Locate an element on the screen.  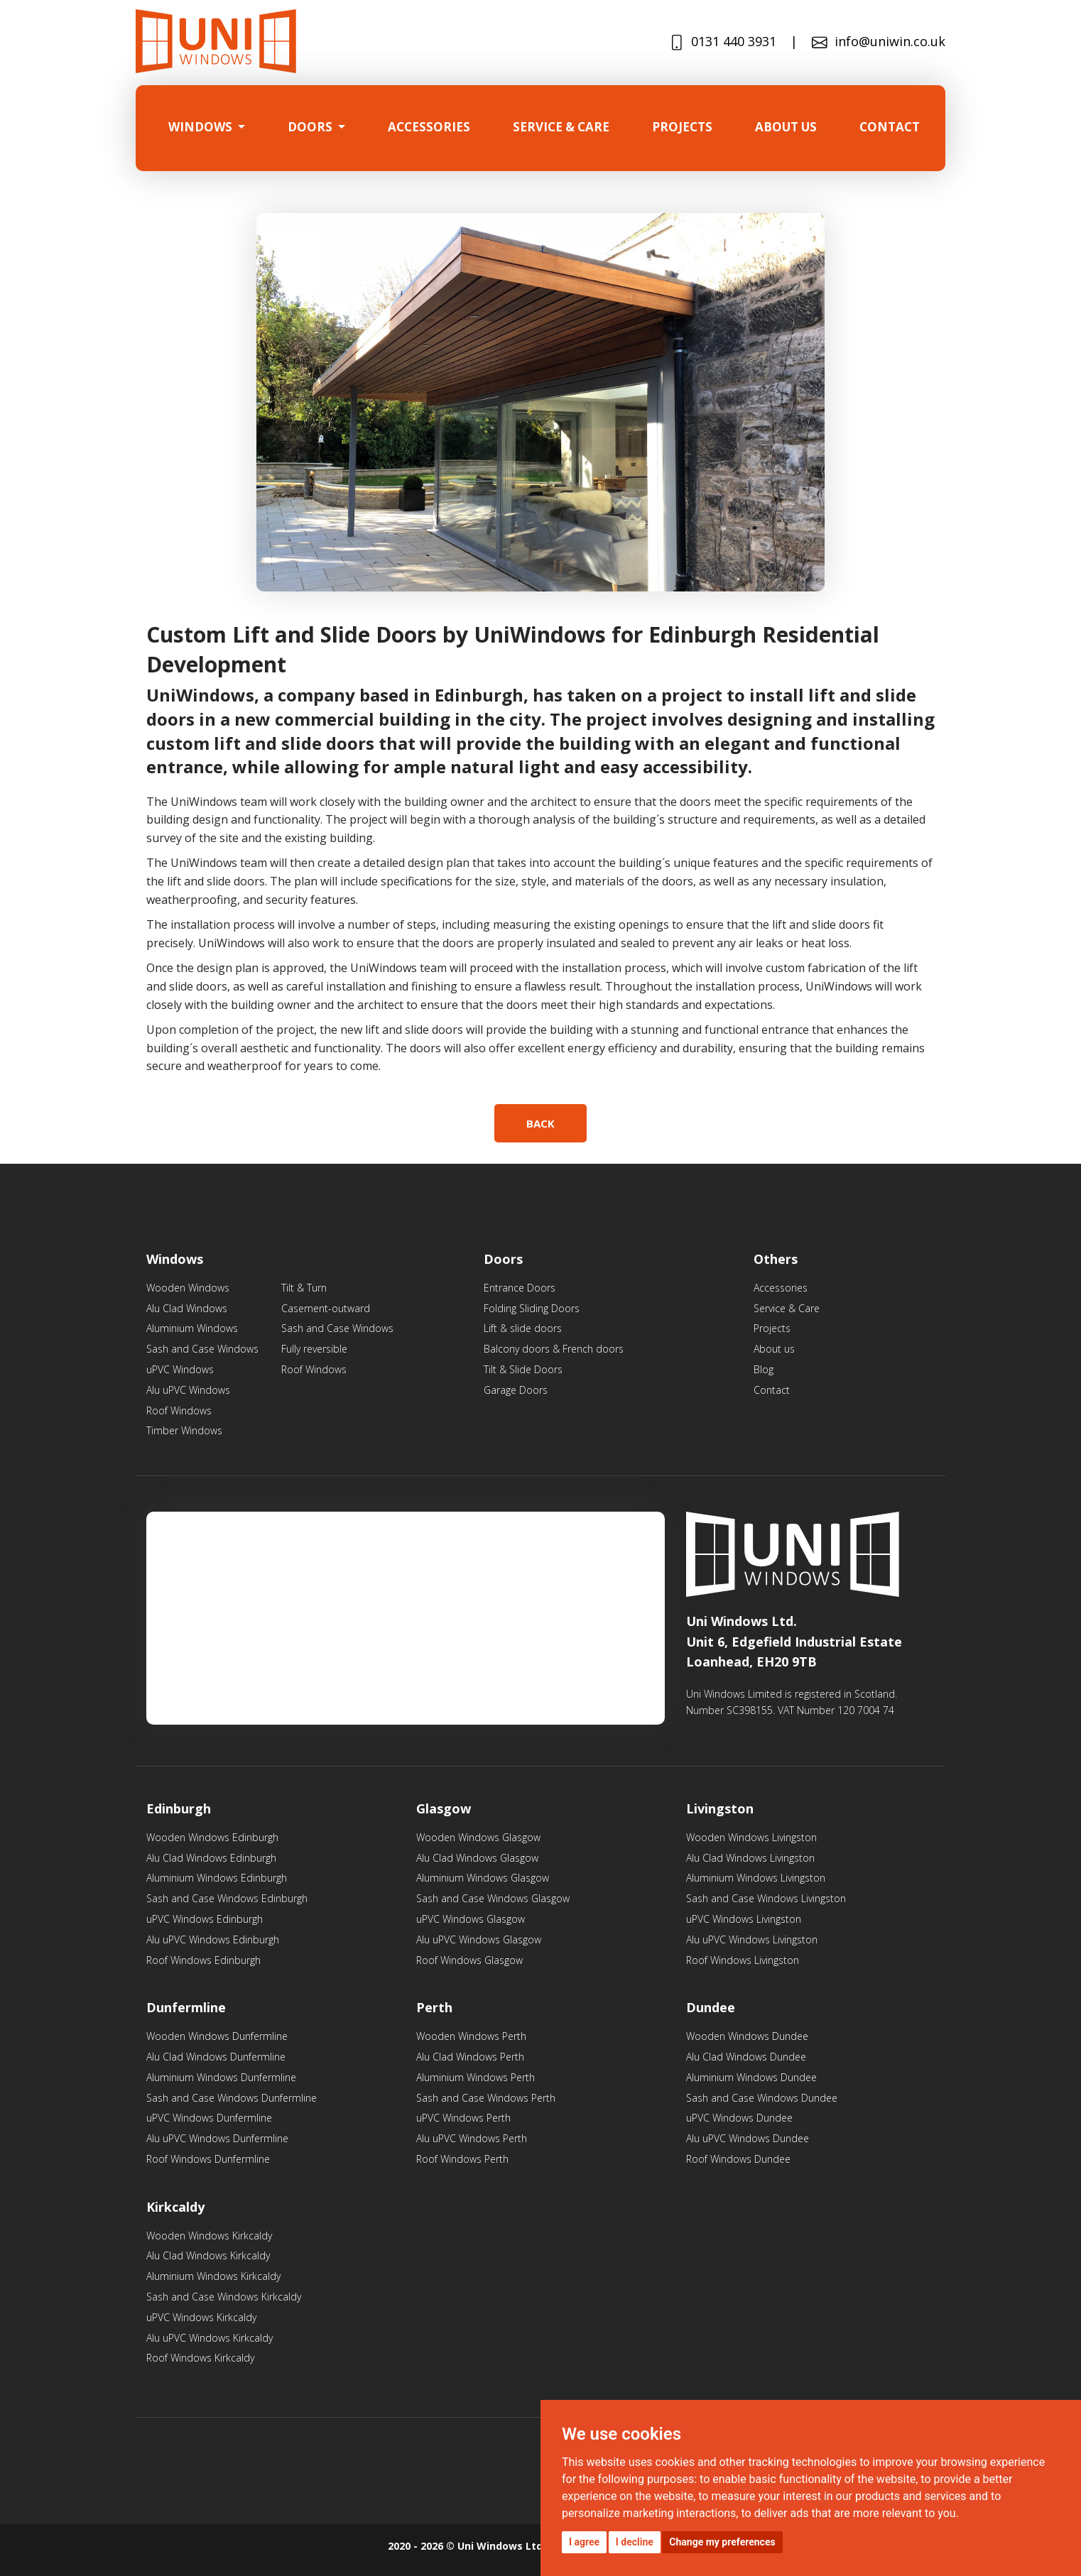
Timber Windows is located at coordinates (184, 1430).